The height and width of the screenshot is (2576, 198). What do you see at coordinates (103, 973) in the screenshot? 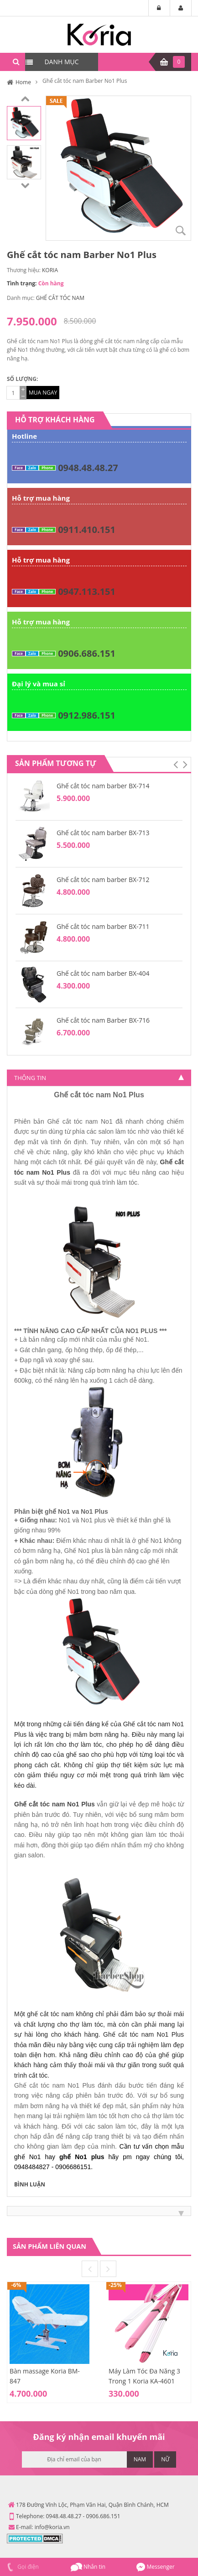
I see `Ghế cắt tóc nam barber BX-404` at bounding box center [103, 973].